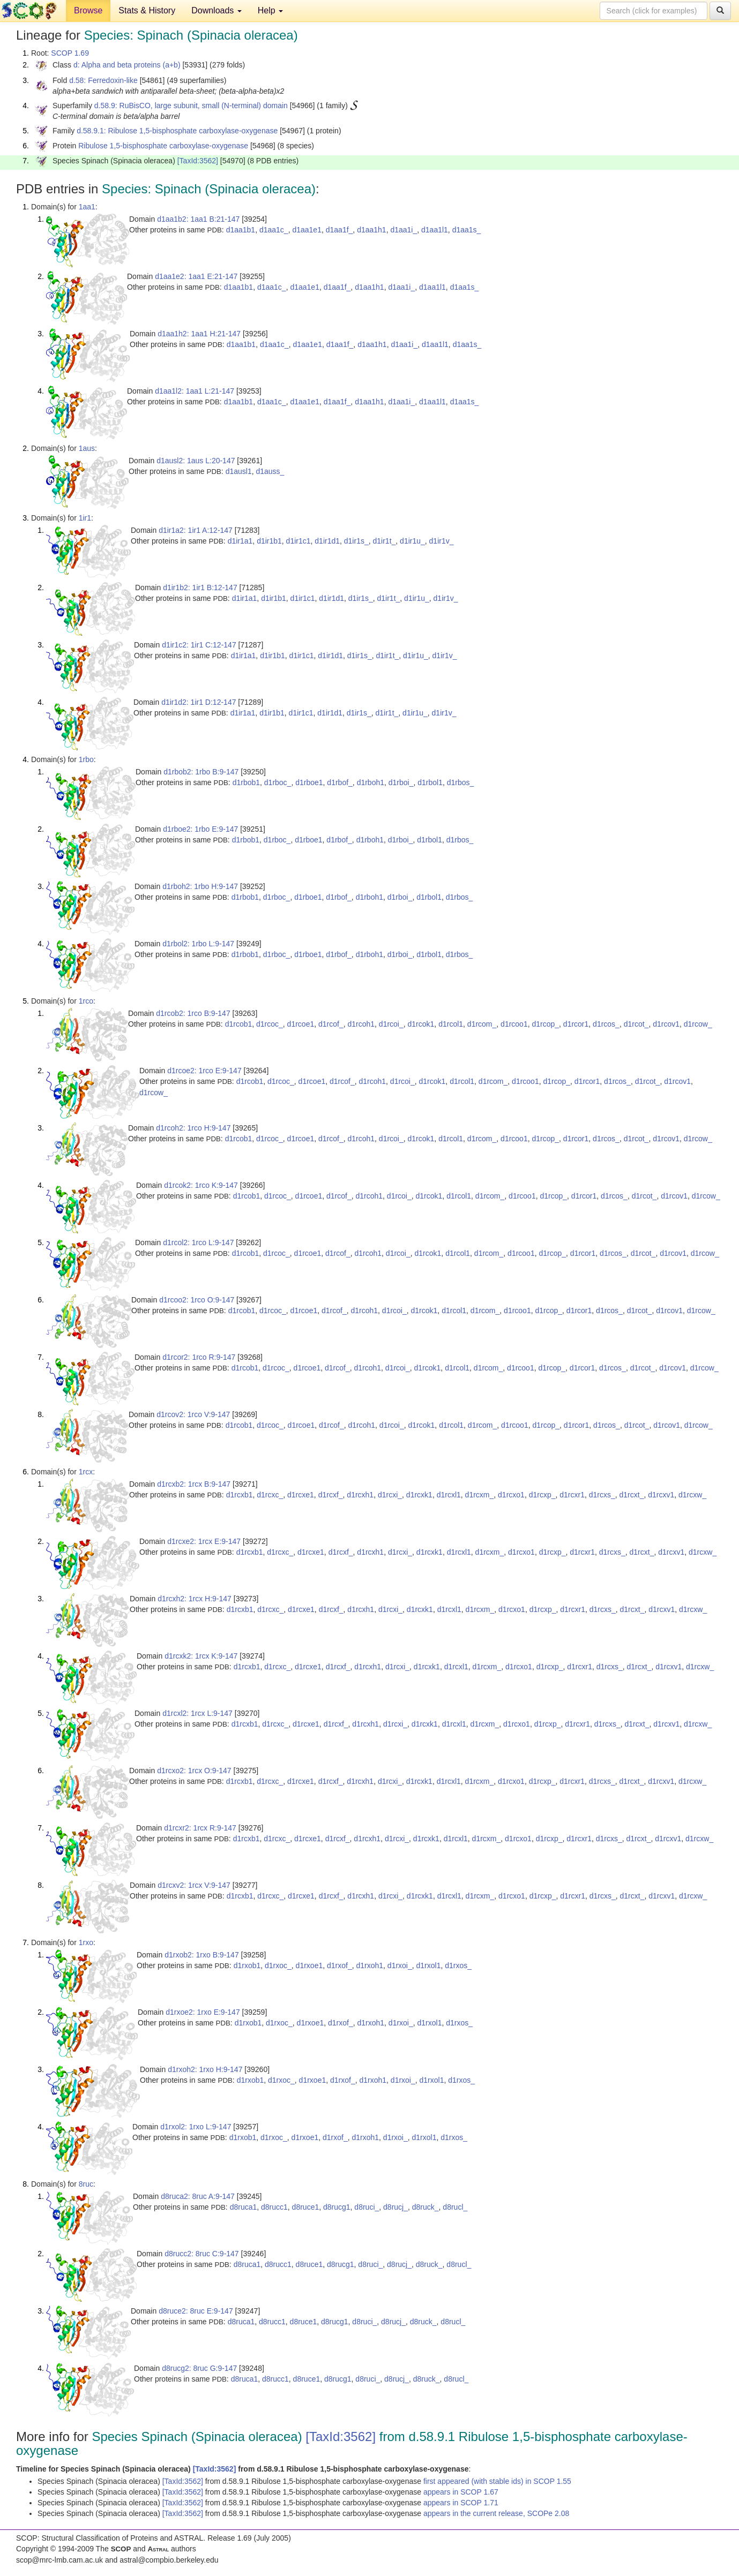 The width and height of the screenshot is (739, 2576). What do you see at coordinates (511, 1494) in the screenshot?
I see `d1rcxo1` at bounding box center [511, 1494].